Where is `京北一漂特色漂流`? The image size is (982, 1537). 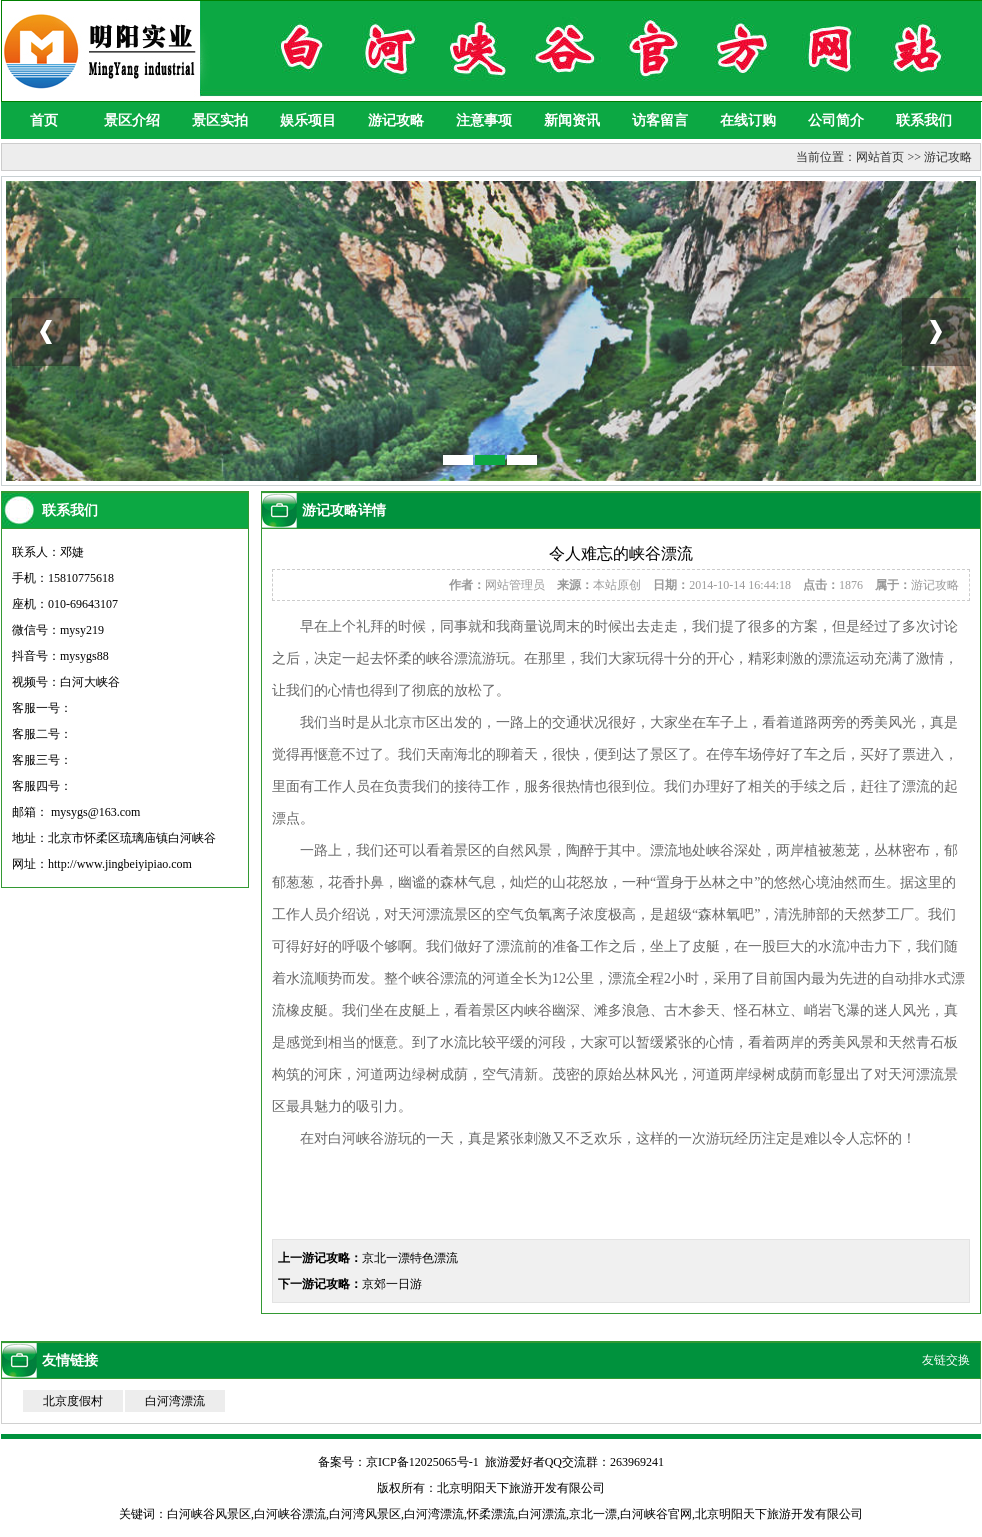 京北一漂特色漂流 is located at coordinates (410, 1258).